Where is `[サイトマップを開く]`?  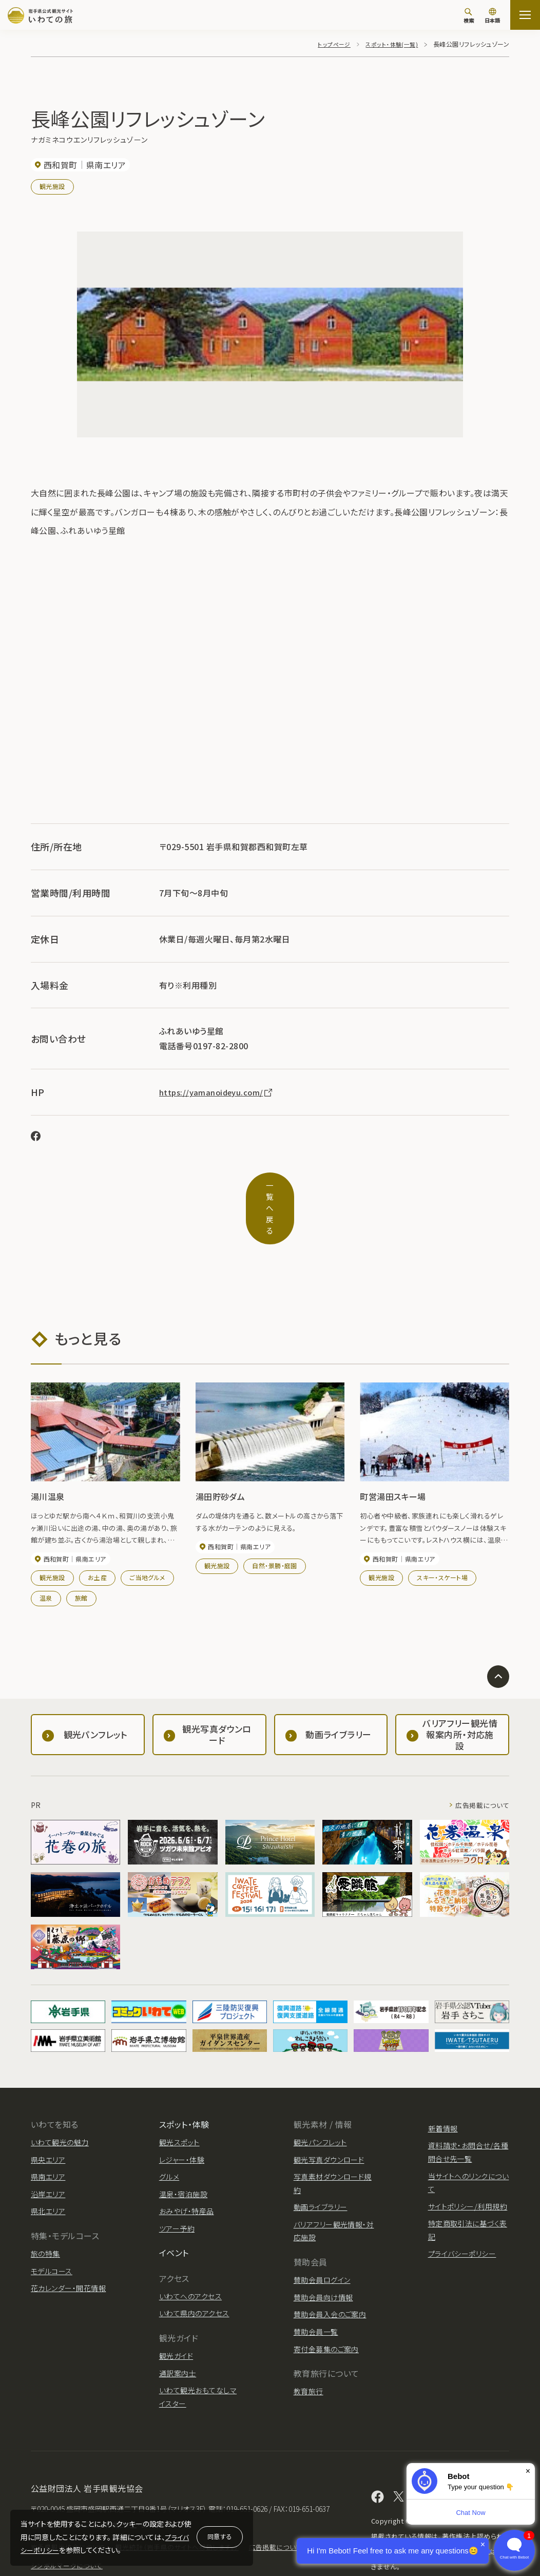 [サイトマップを開く] is located at coordinates (525, 15).